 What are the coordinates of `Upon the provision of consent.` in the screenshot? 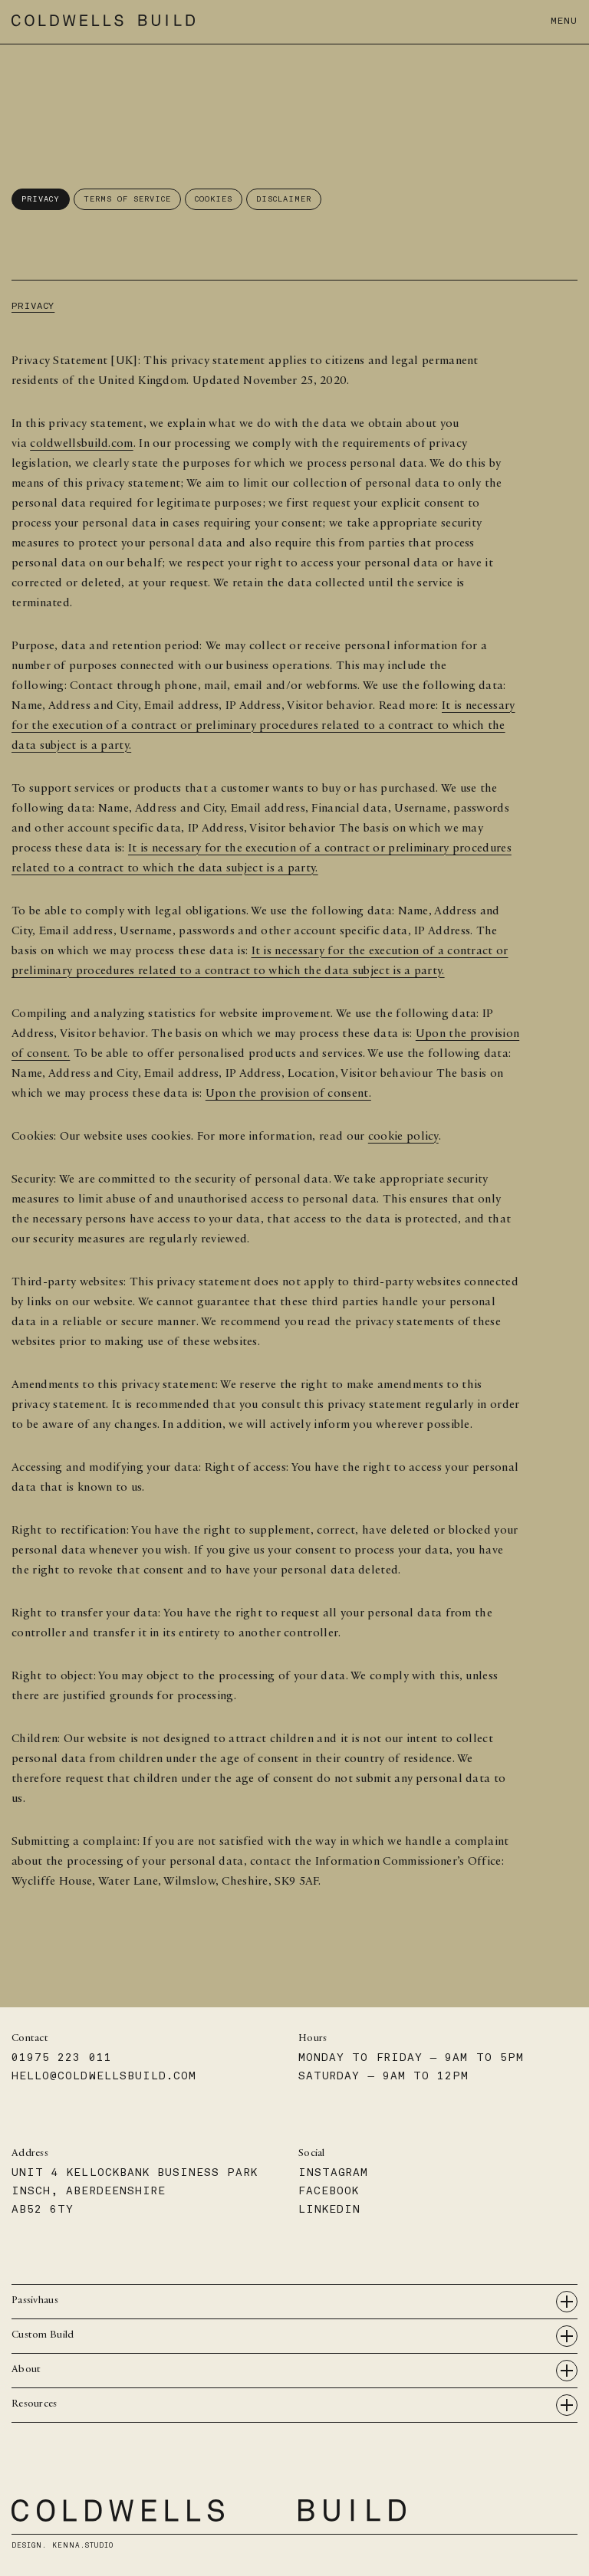 It's located at (288, 1094).